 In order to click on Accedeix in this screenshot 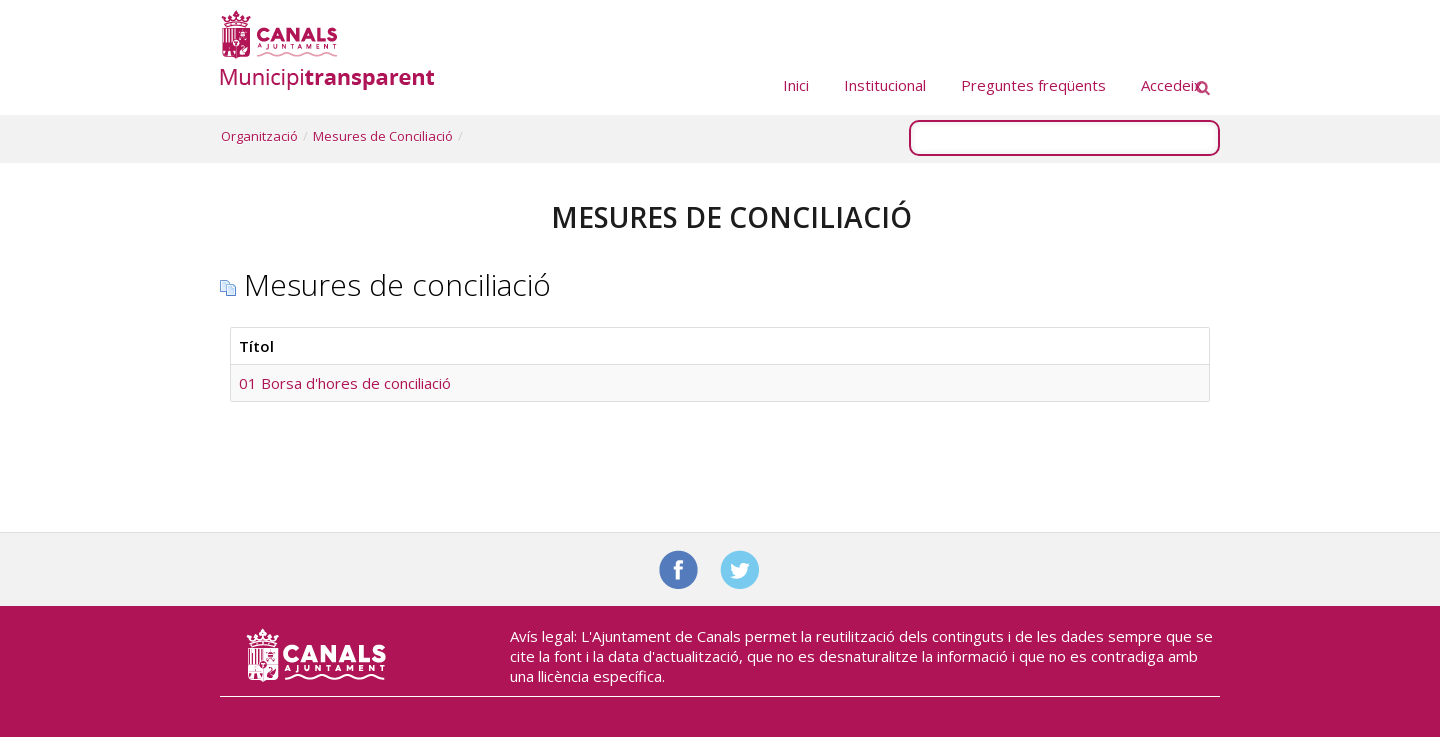, I will do `click(1171, 85)`.